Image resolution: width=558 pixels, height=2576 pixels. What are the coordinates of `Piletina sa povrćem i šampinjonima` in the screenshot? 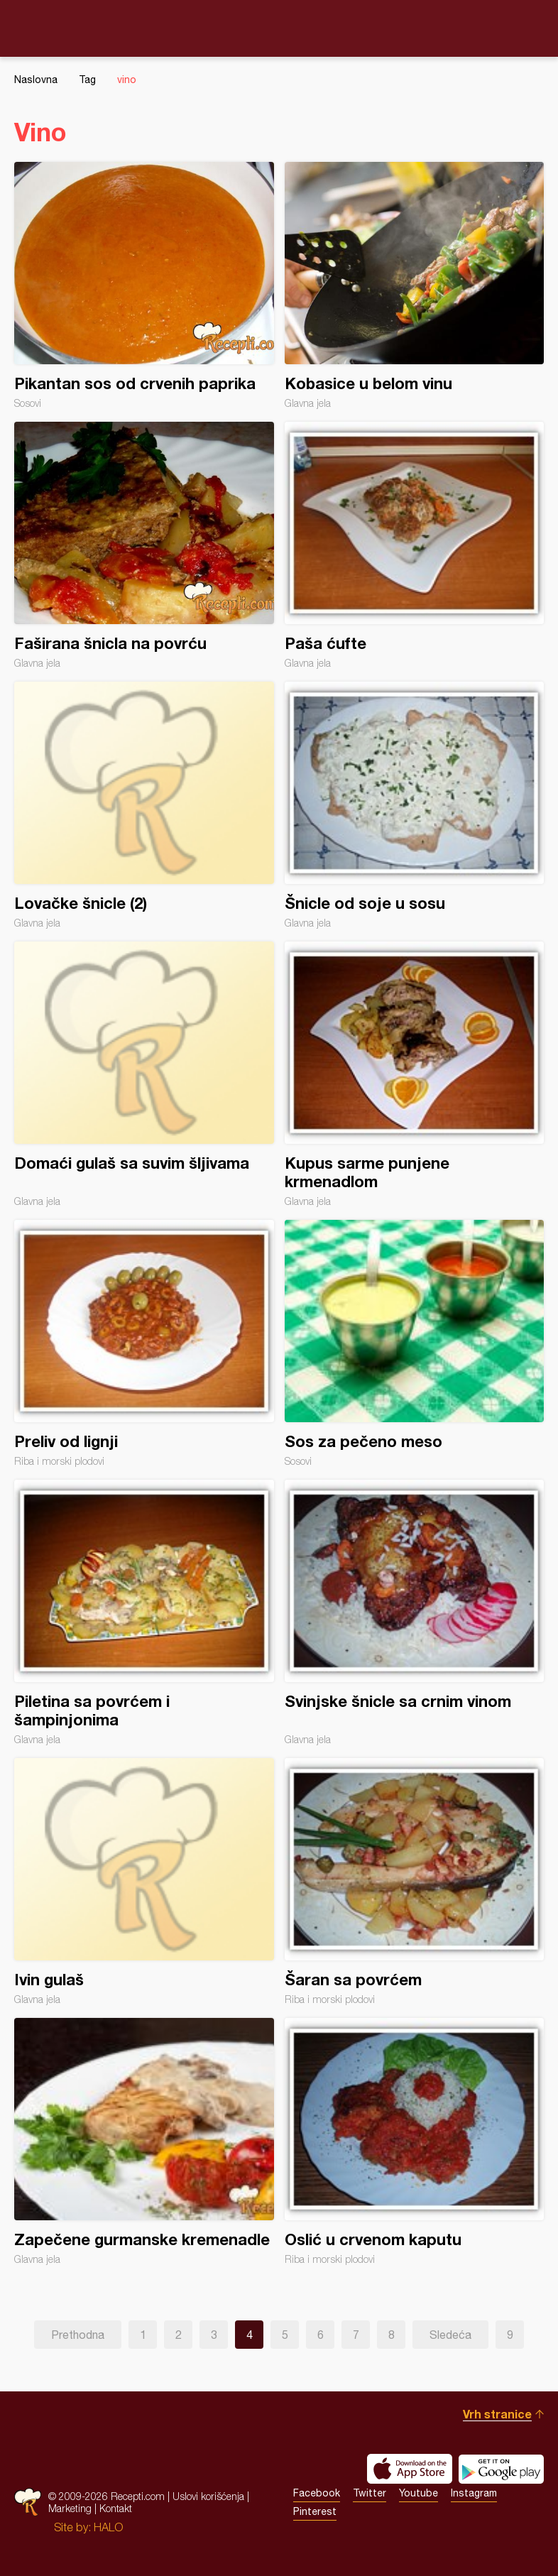 It's located at (144, 1612).